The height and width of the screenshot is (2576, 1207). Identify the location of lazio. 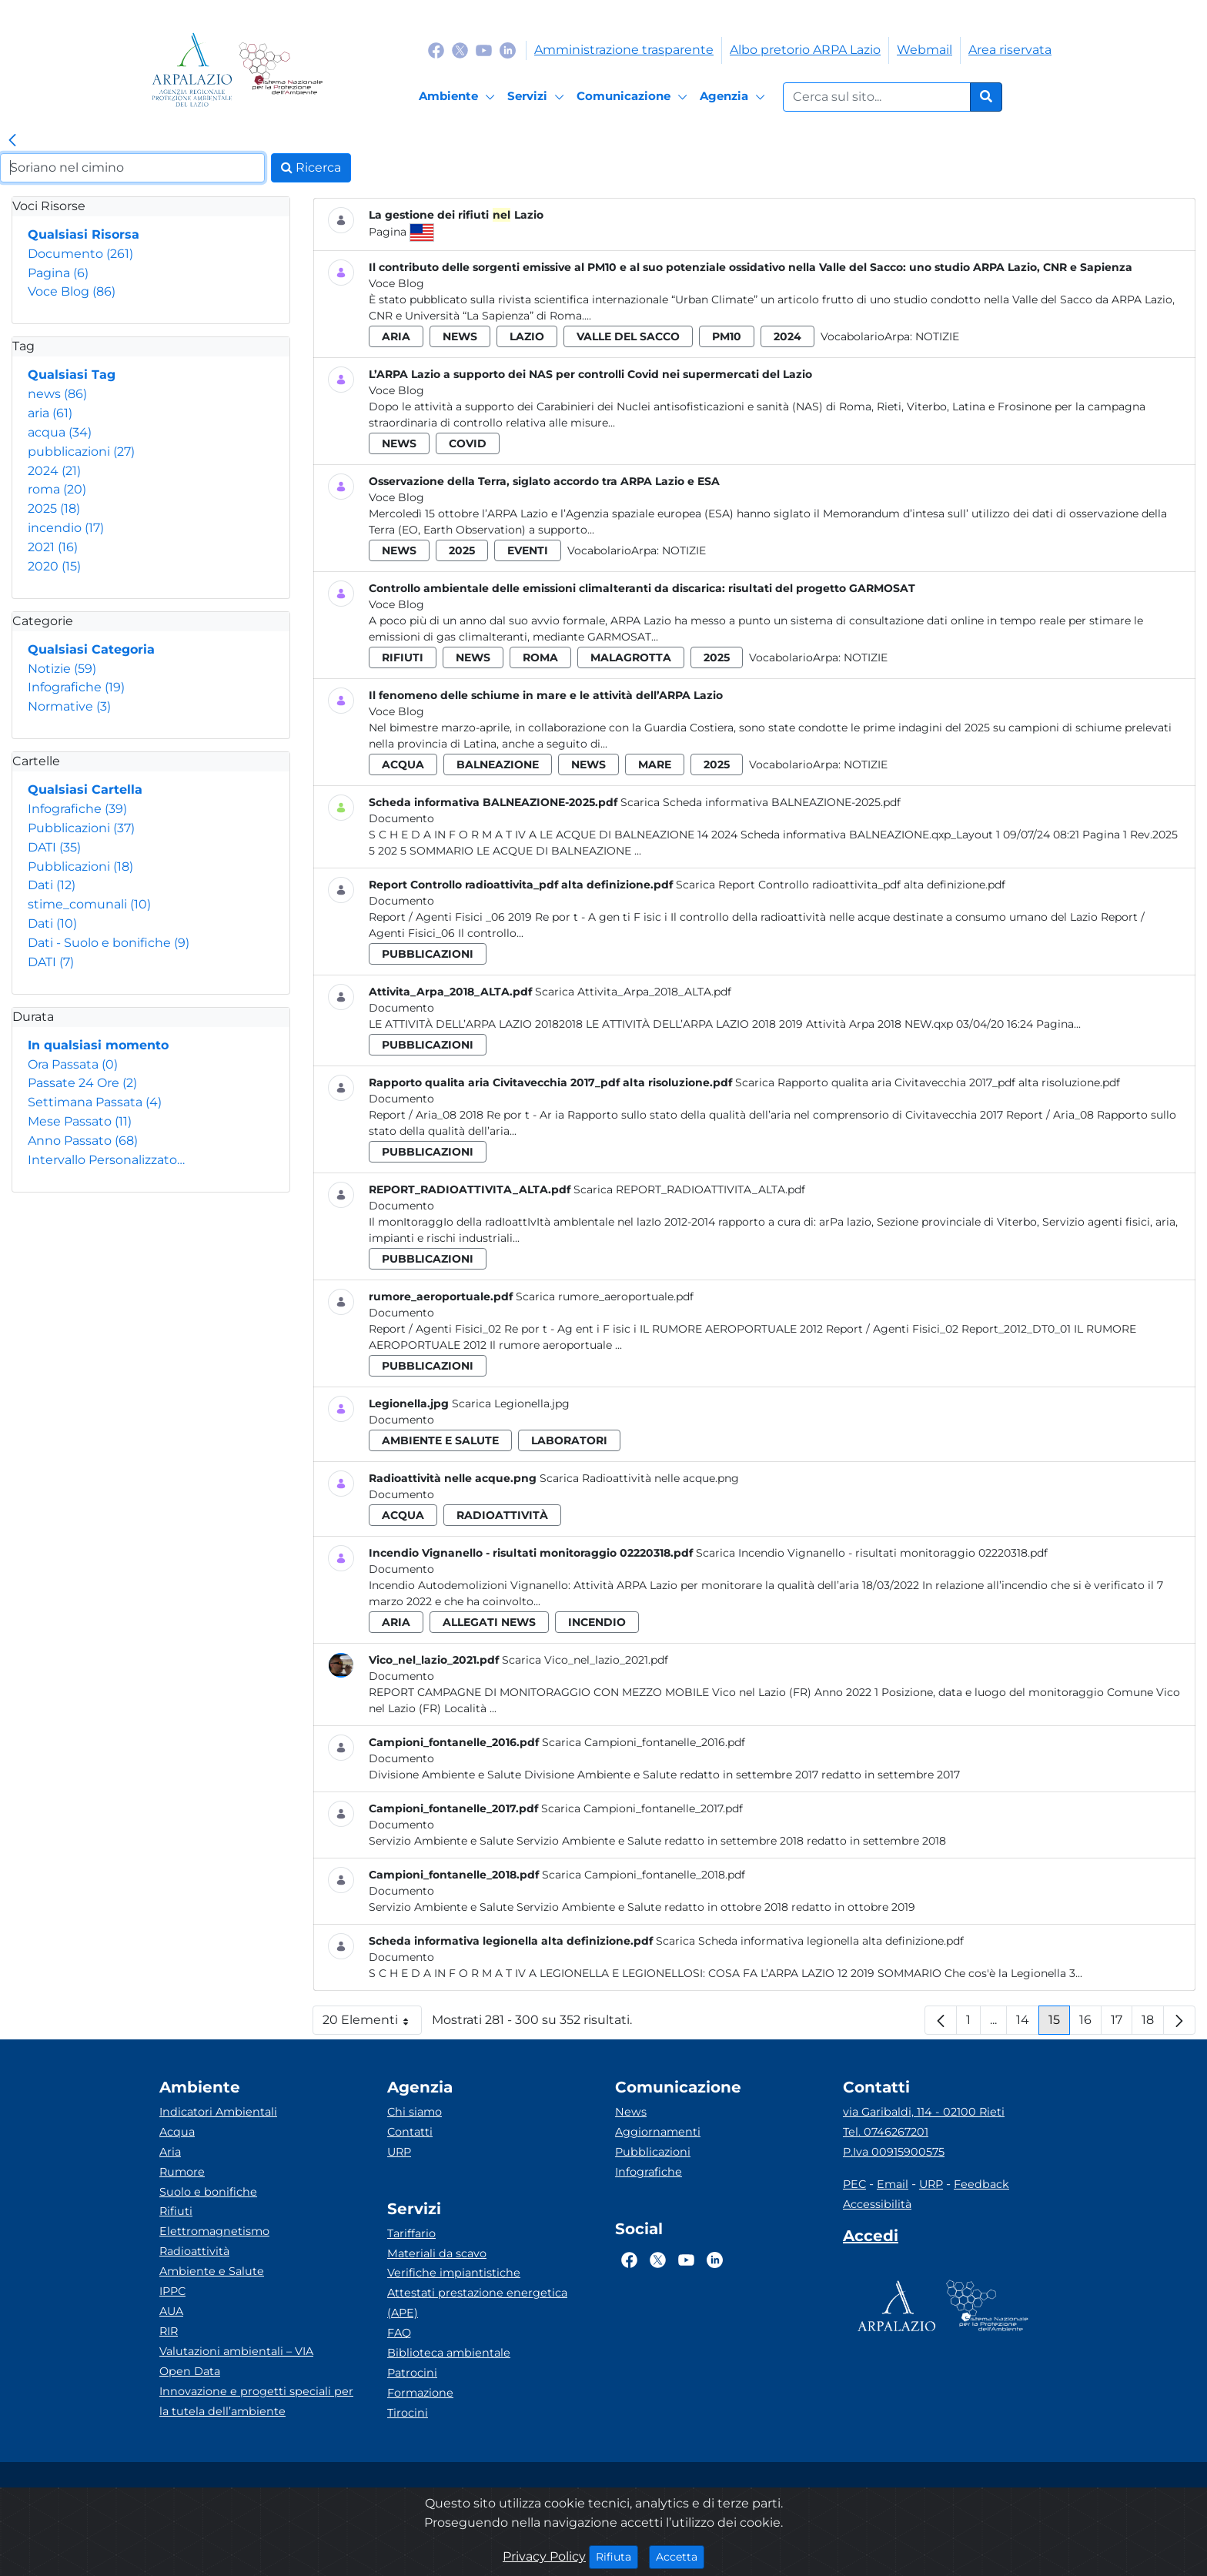
(527, 336).